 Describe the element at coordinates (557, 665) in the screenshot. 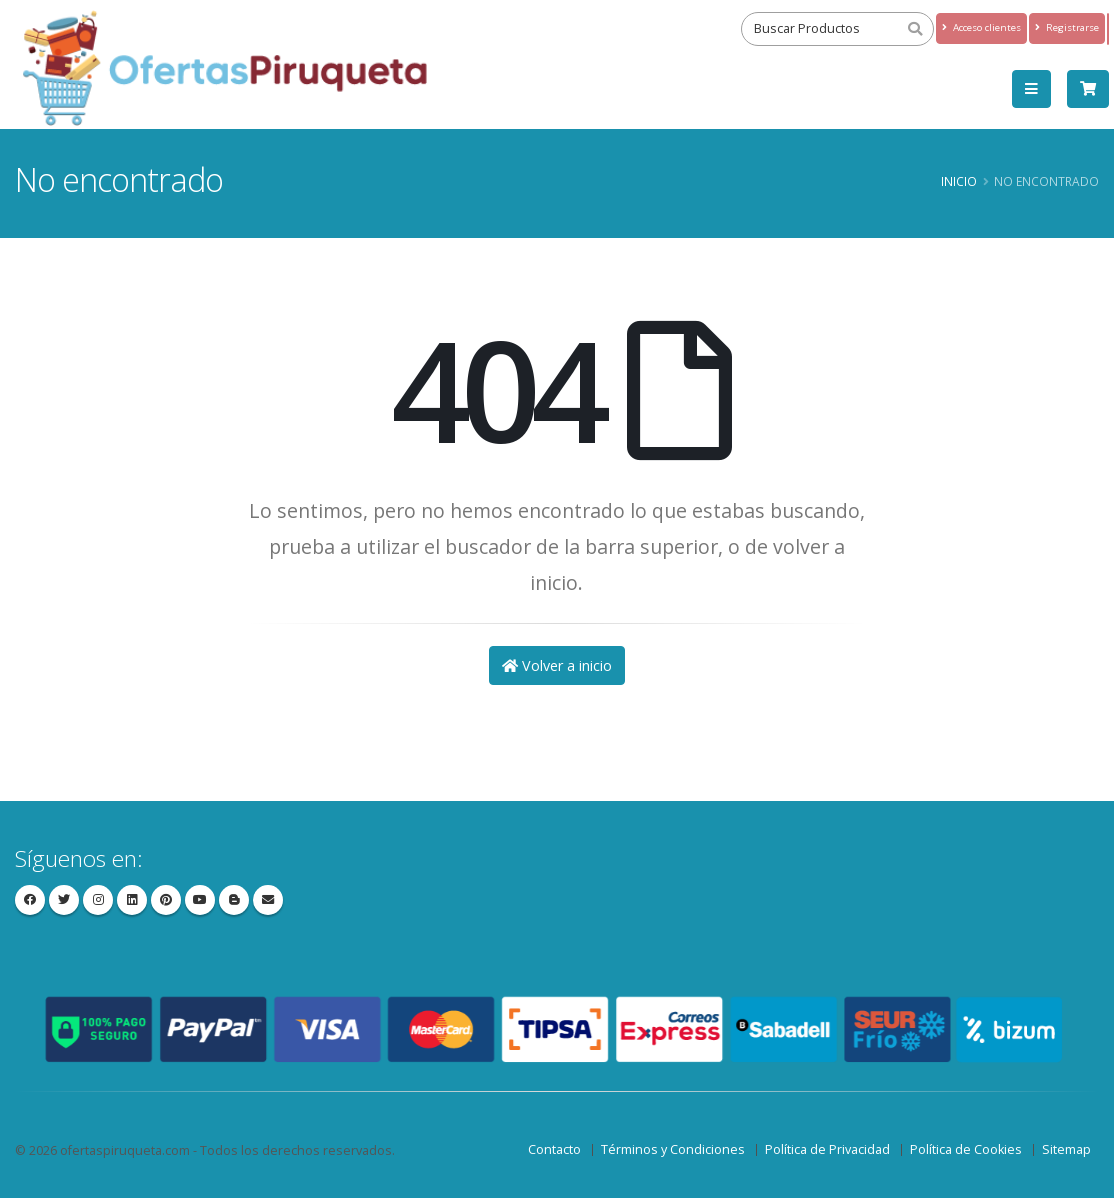

I see `Volver a inicio` at that location.